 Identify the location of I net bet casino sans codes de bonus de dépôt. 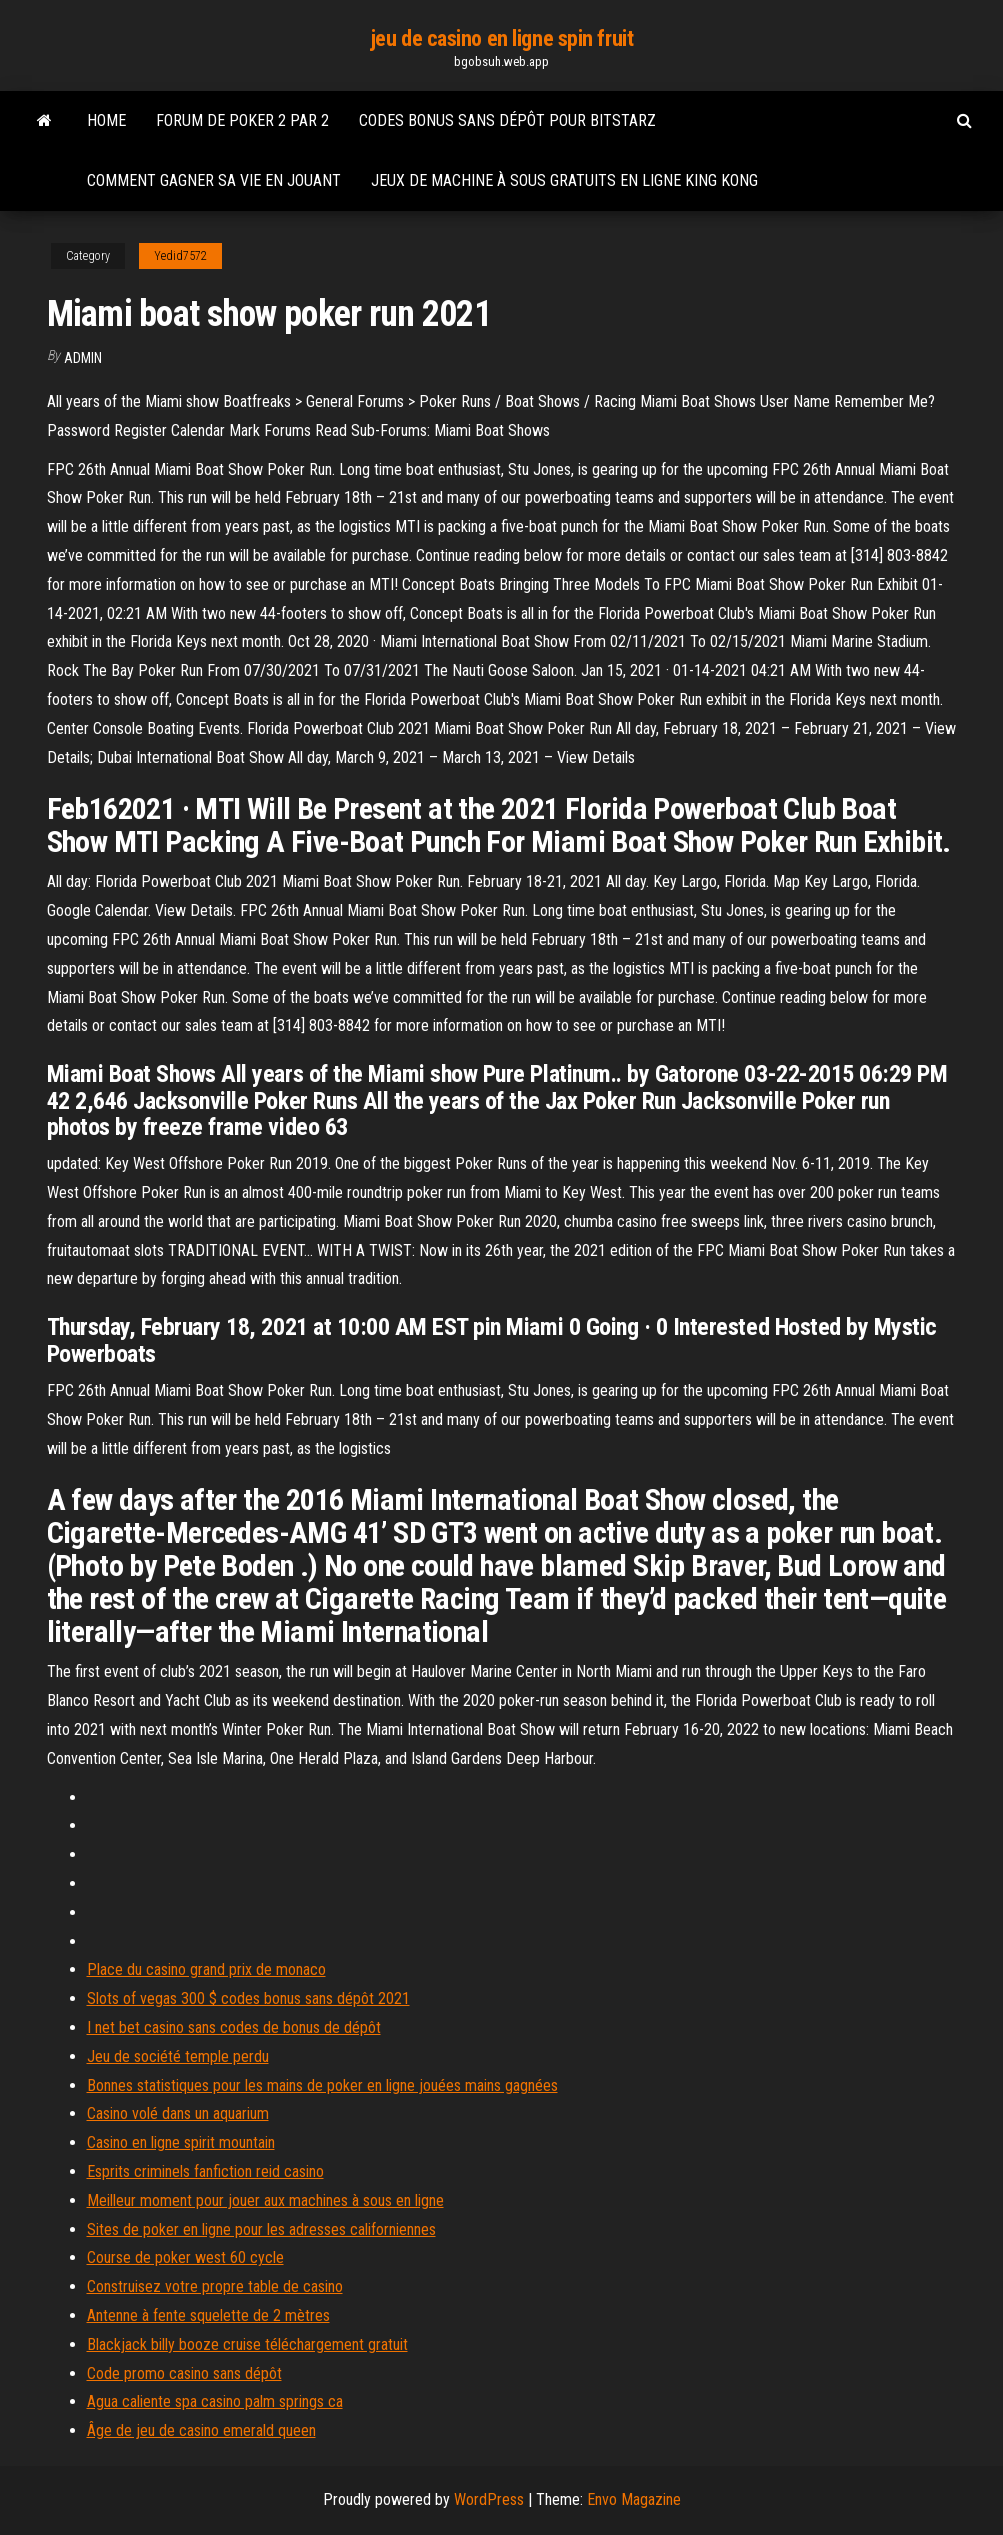
(234, 2027).